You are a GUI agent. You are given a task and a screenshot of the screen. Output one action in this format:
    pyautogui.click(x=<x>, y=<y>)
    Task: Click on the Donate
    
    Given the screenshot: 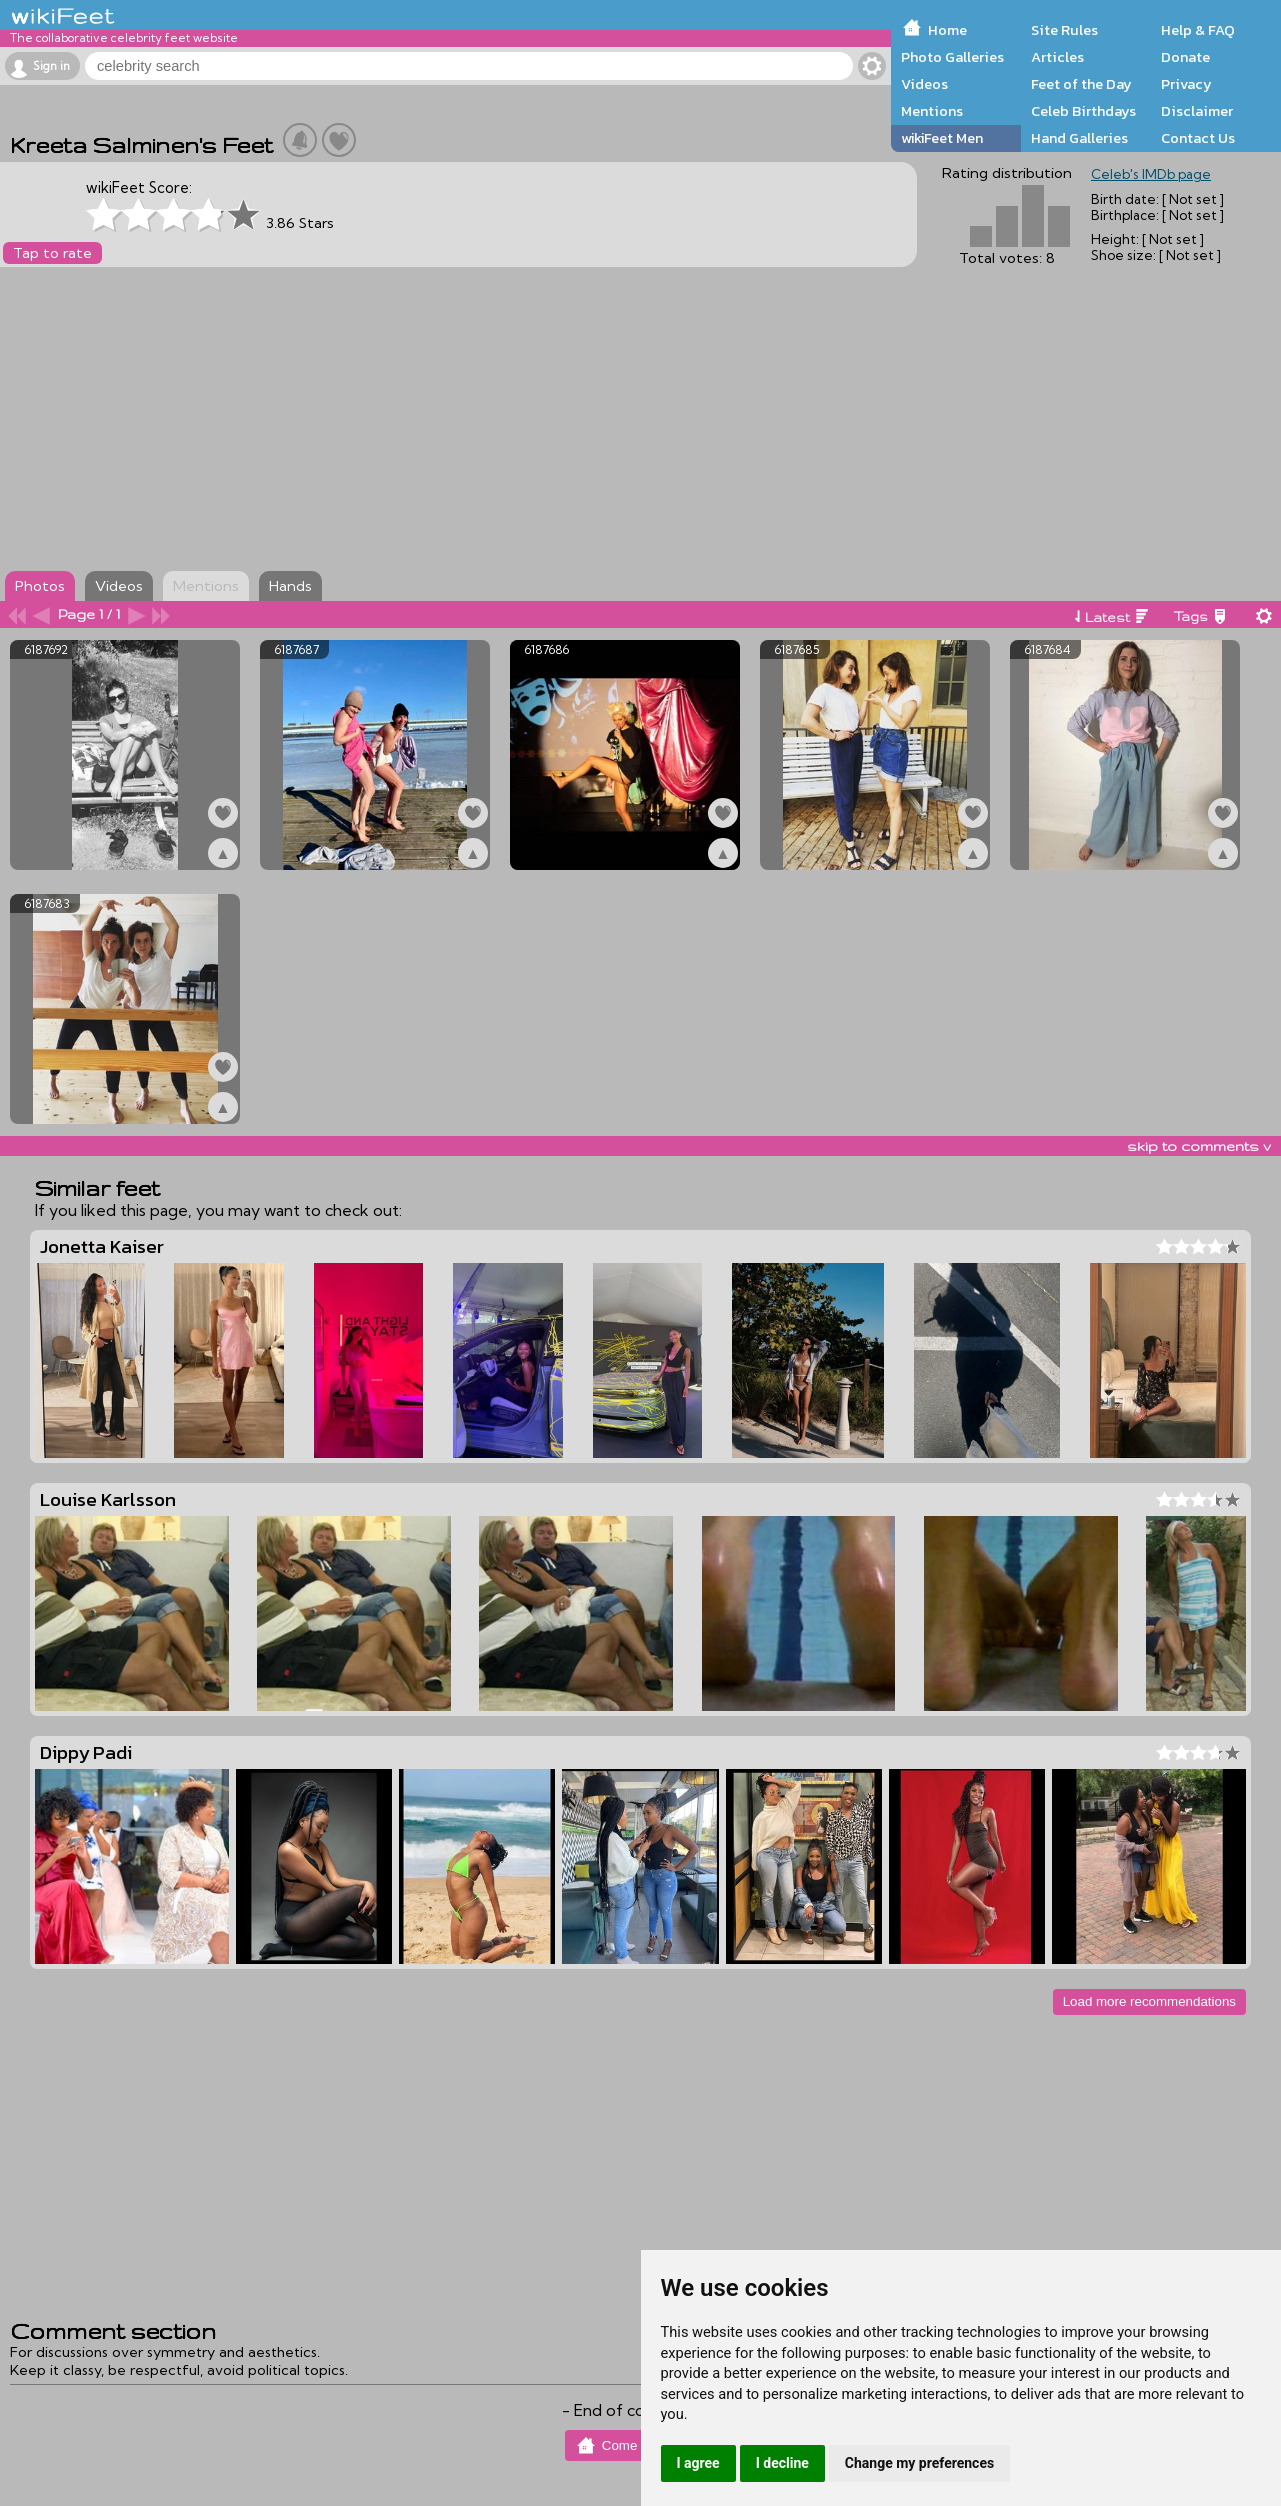 What is the action you would take?
    pyautogui.click(x=1185, y=57)
    